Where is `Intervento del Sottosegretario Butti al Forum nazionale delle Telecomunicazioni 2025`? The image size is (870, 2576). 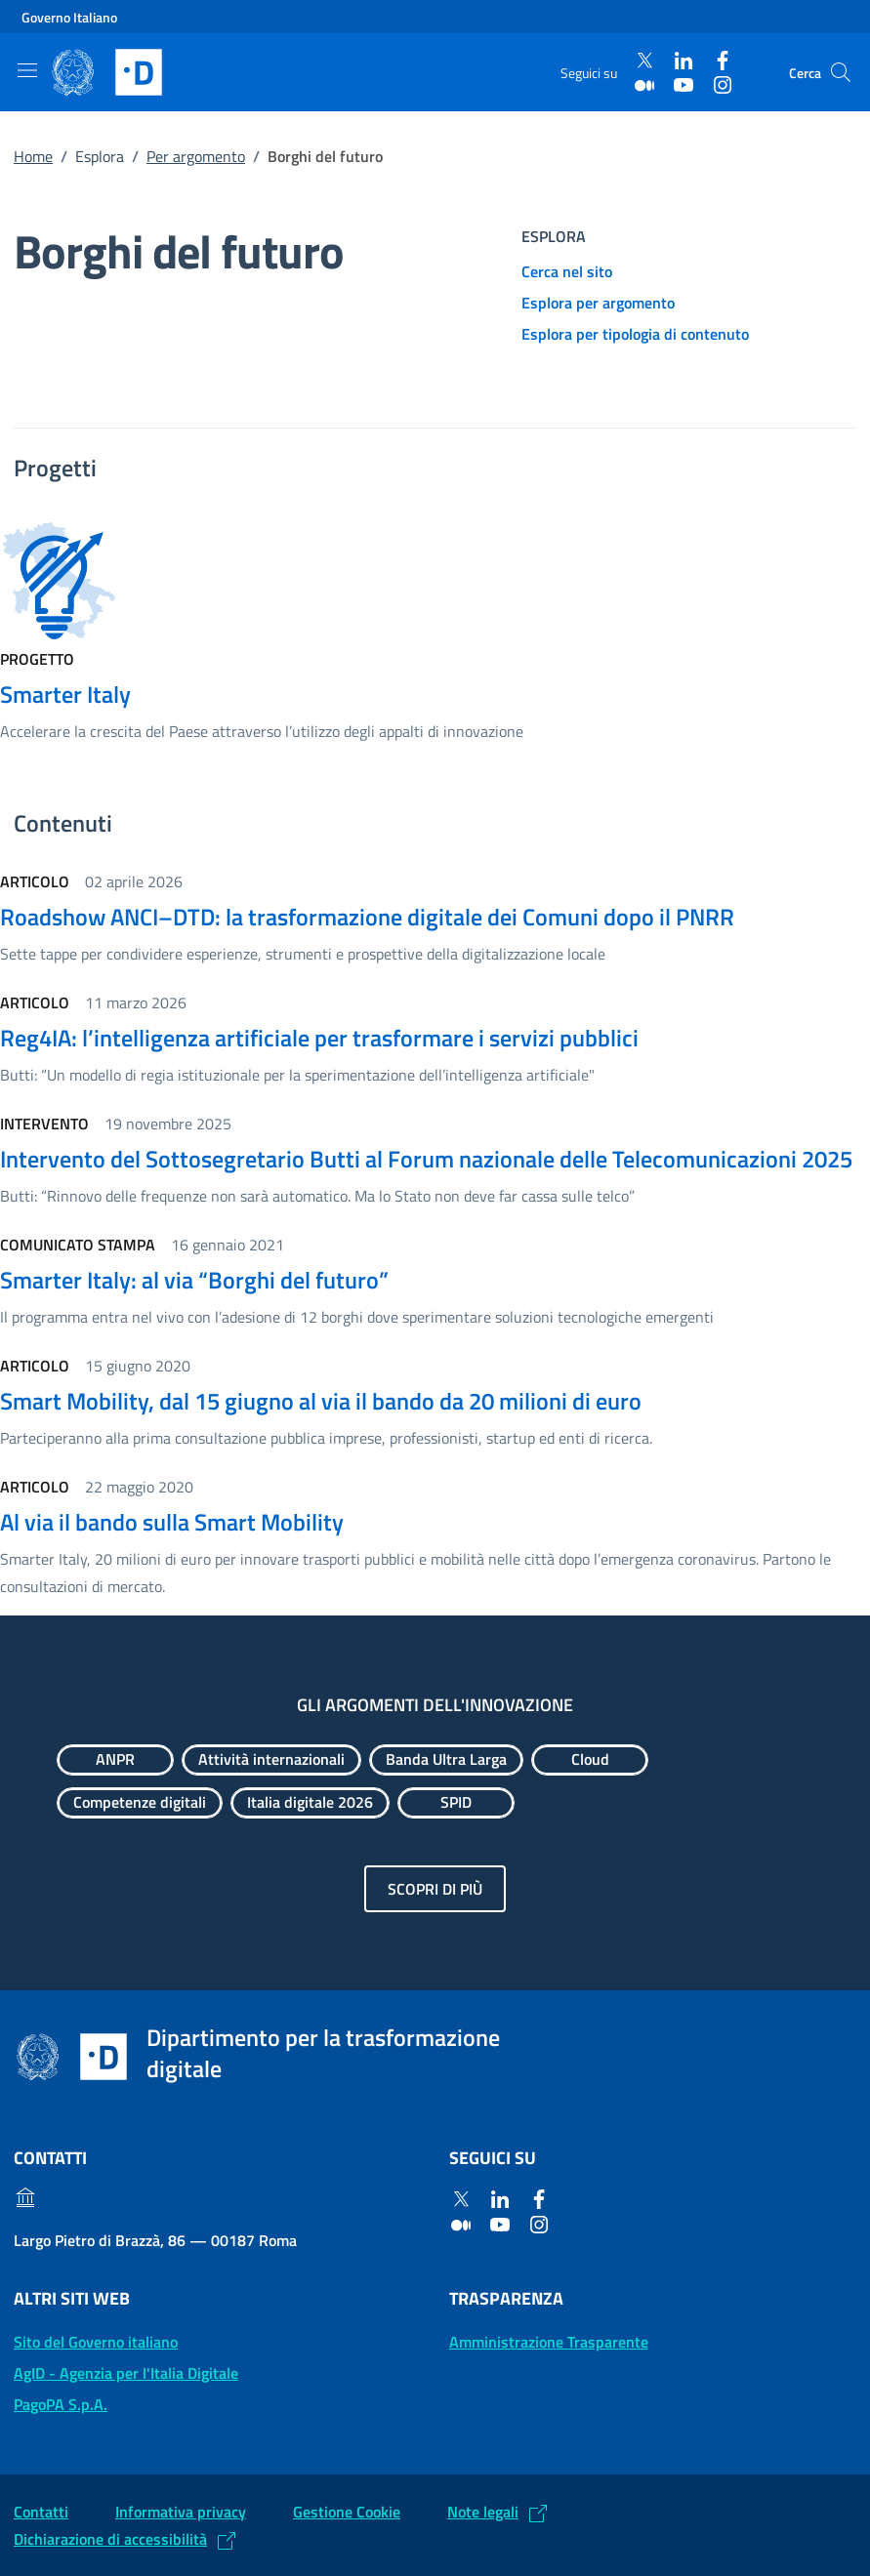
Intervento del Sottosegretario Butti al Forum nazionale delle Telecomunicazioni 2025 is located at coordinates (426, 1158).